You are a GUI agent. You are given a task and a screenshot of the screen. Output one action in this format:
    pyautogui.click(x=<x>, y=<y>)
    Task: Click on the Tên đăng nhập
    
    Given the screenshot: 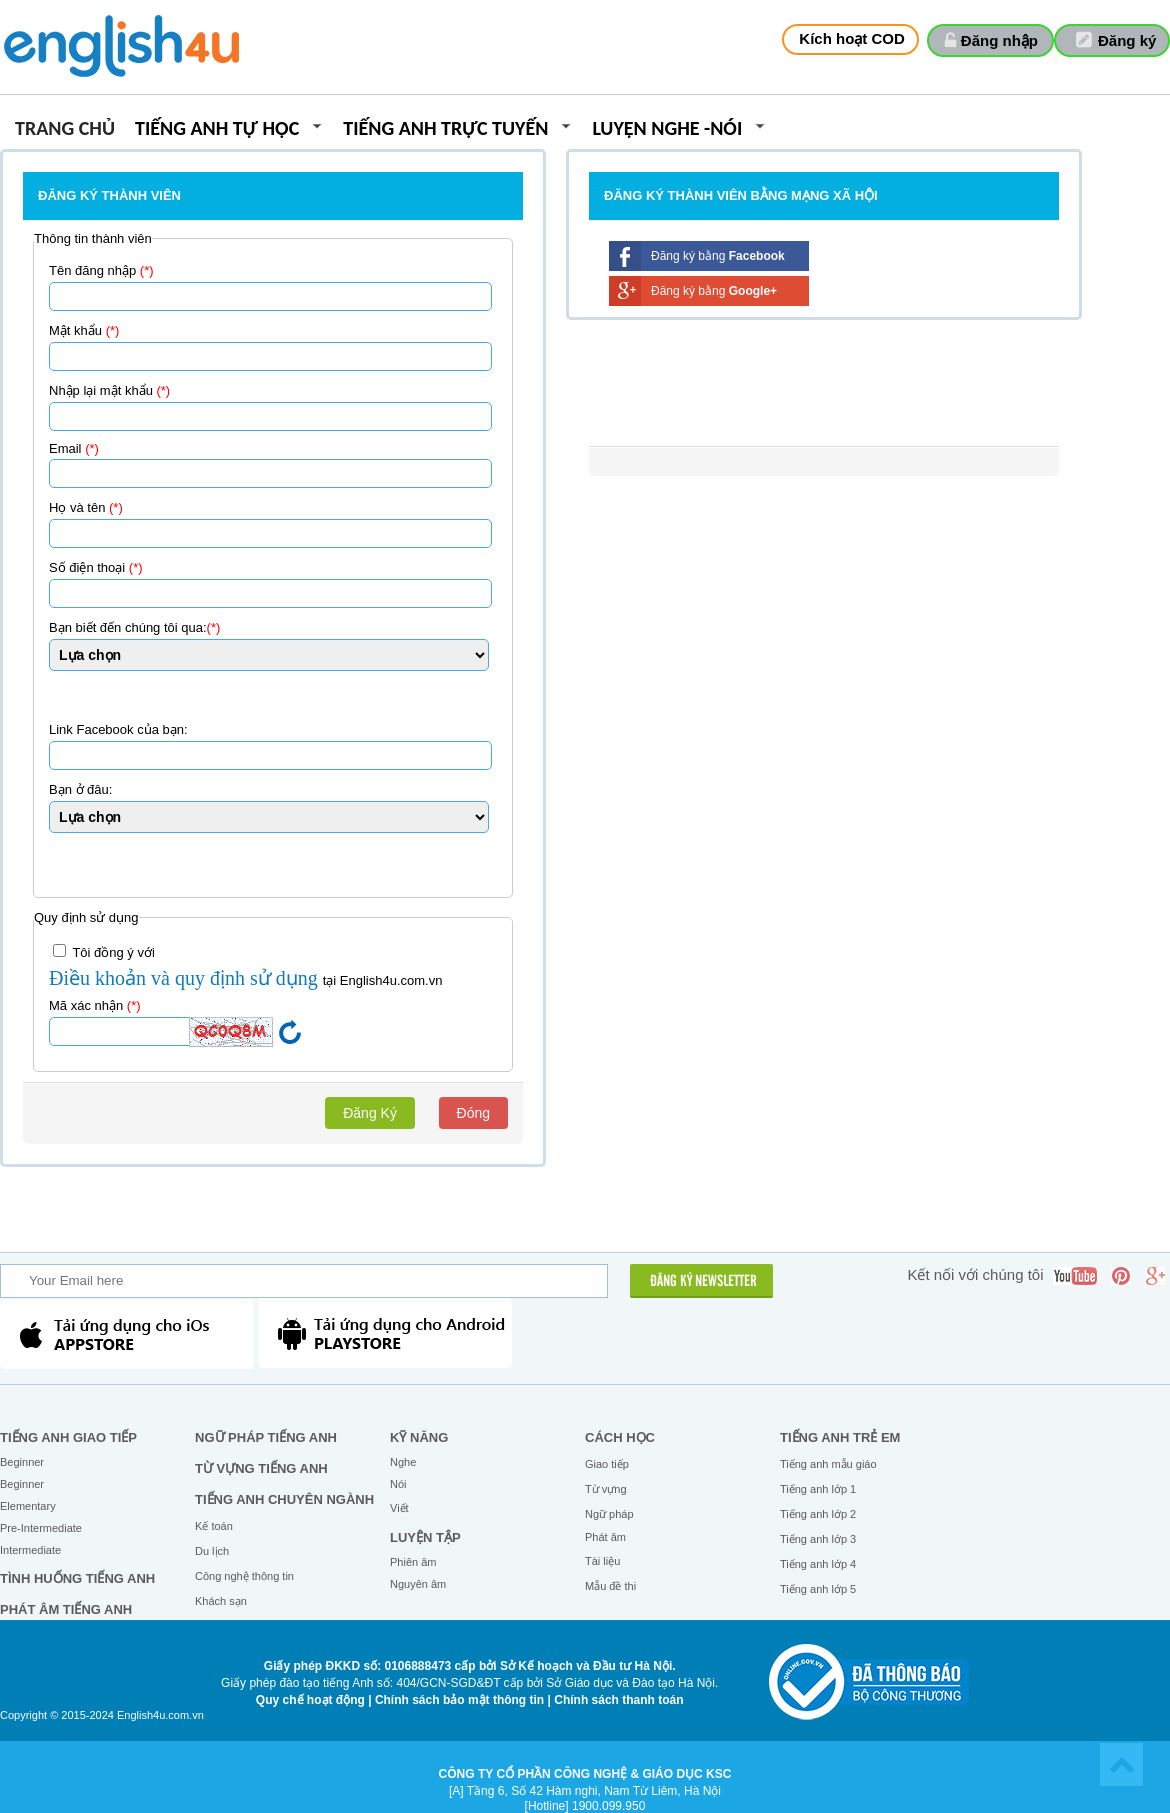 What is the action you would take?
    pyautogui.click(x=101, y=270)
    